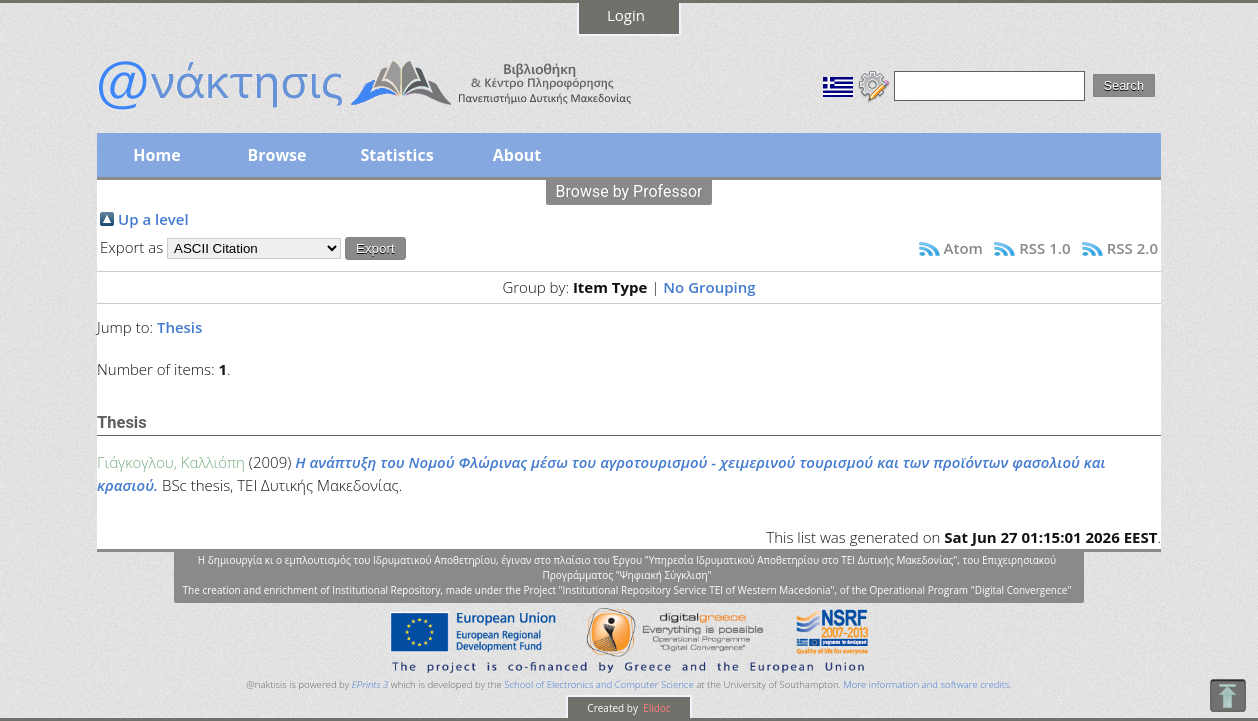 This screenshot has height=721, width=1258. I want to click on About, so click(517, 155).